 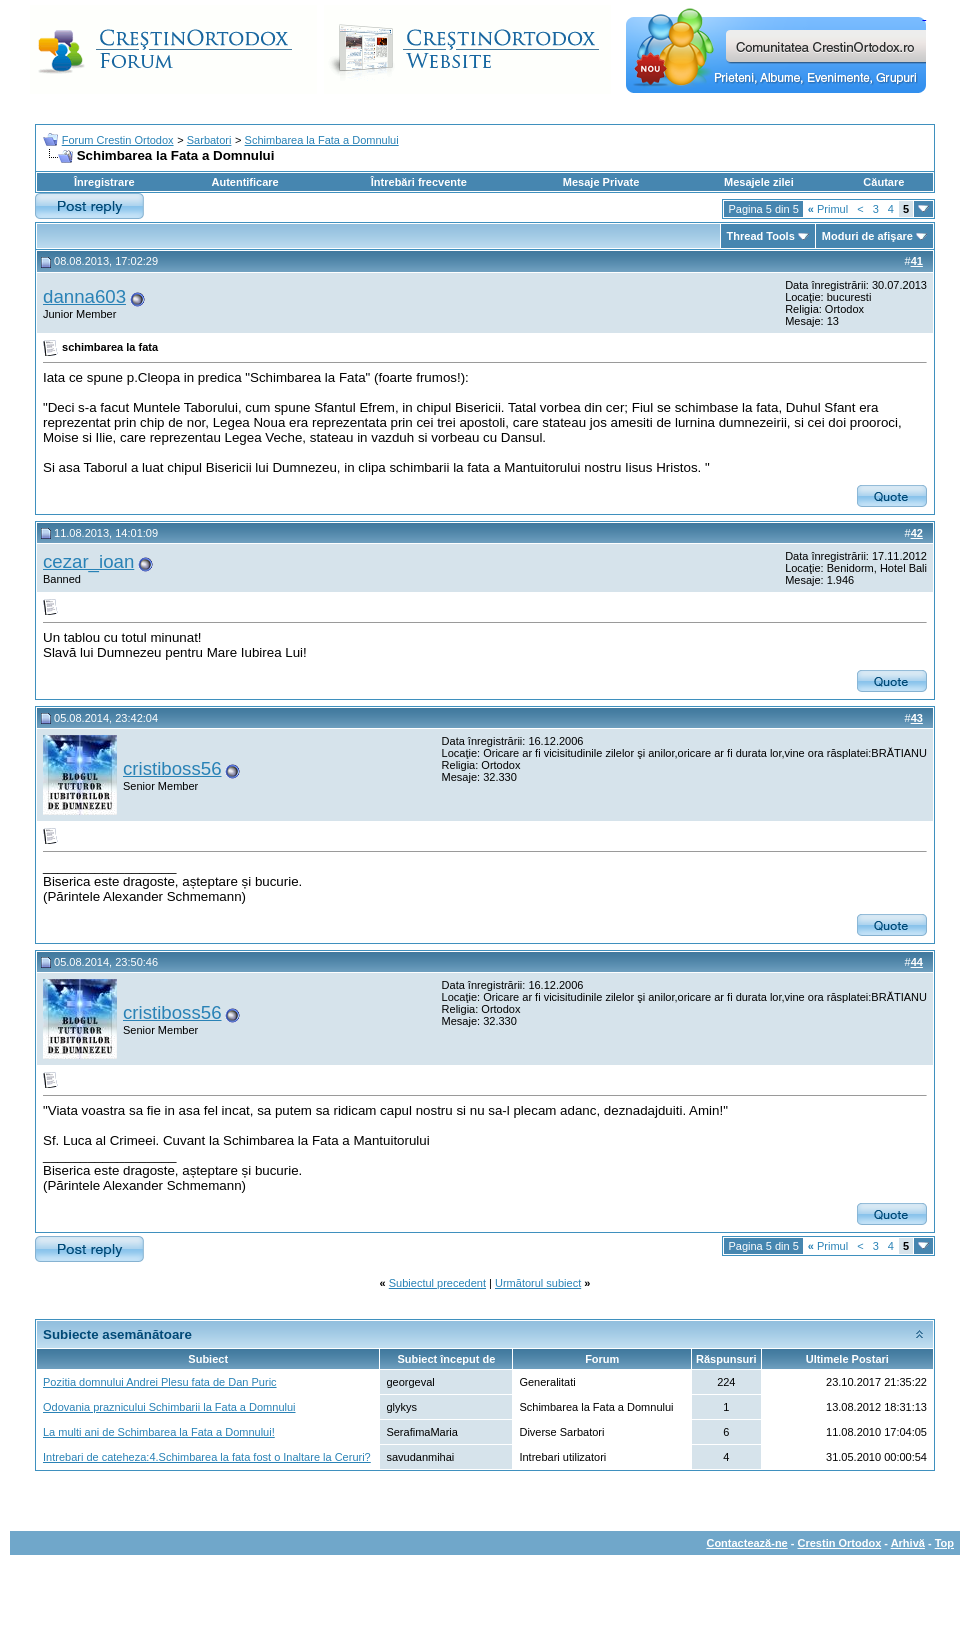 I want to click on Primul, so click(x=828, y=209).